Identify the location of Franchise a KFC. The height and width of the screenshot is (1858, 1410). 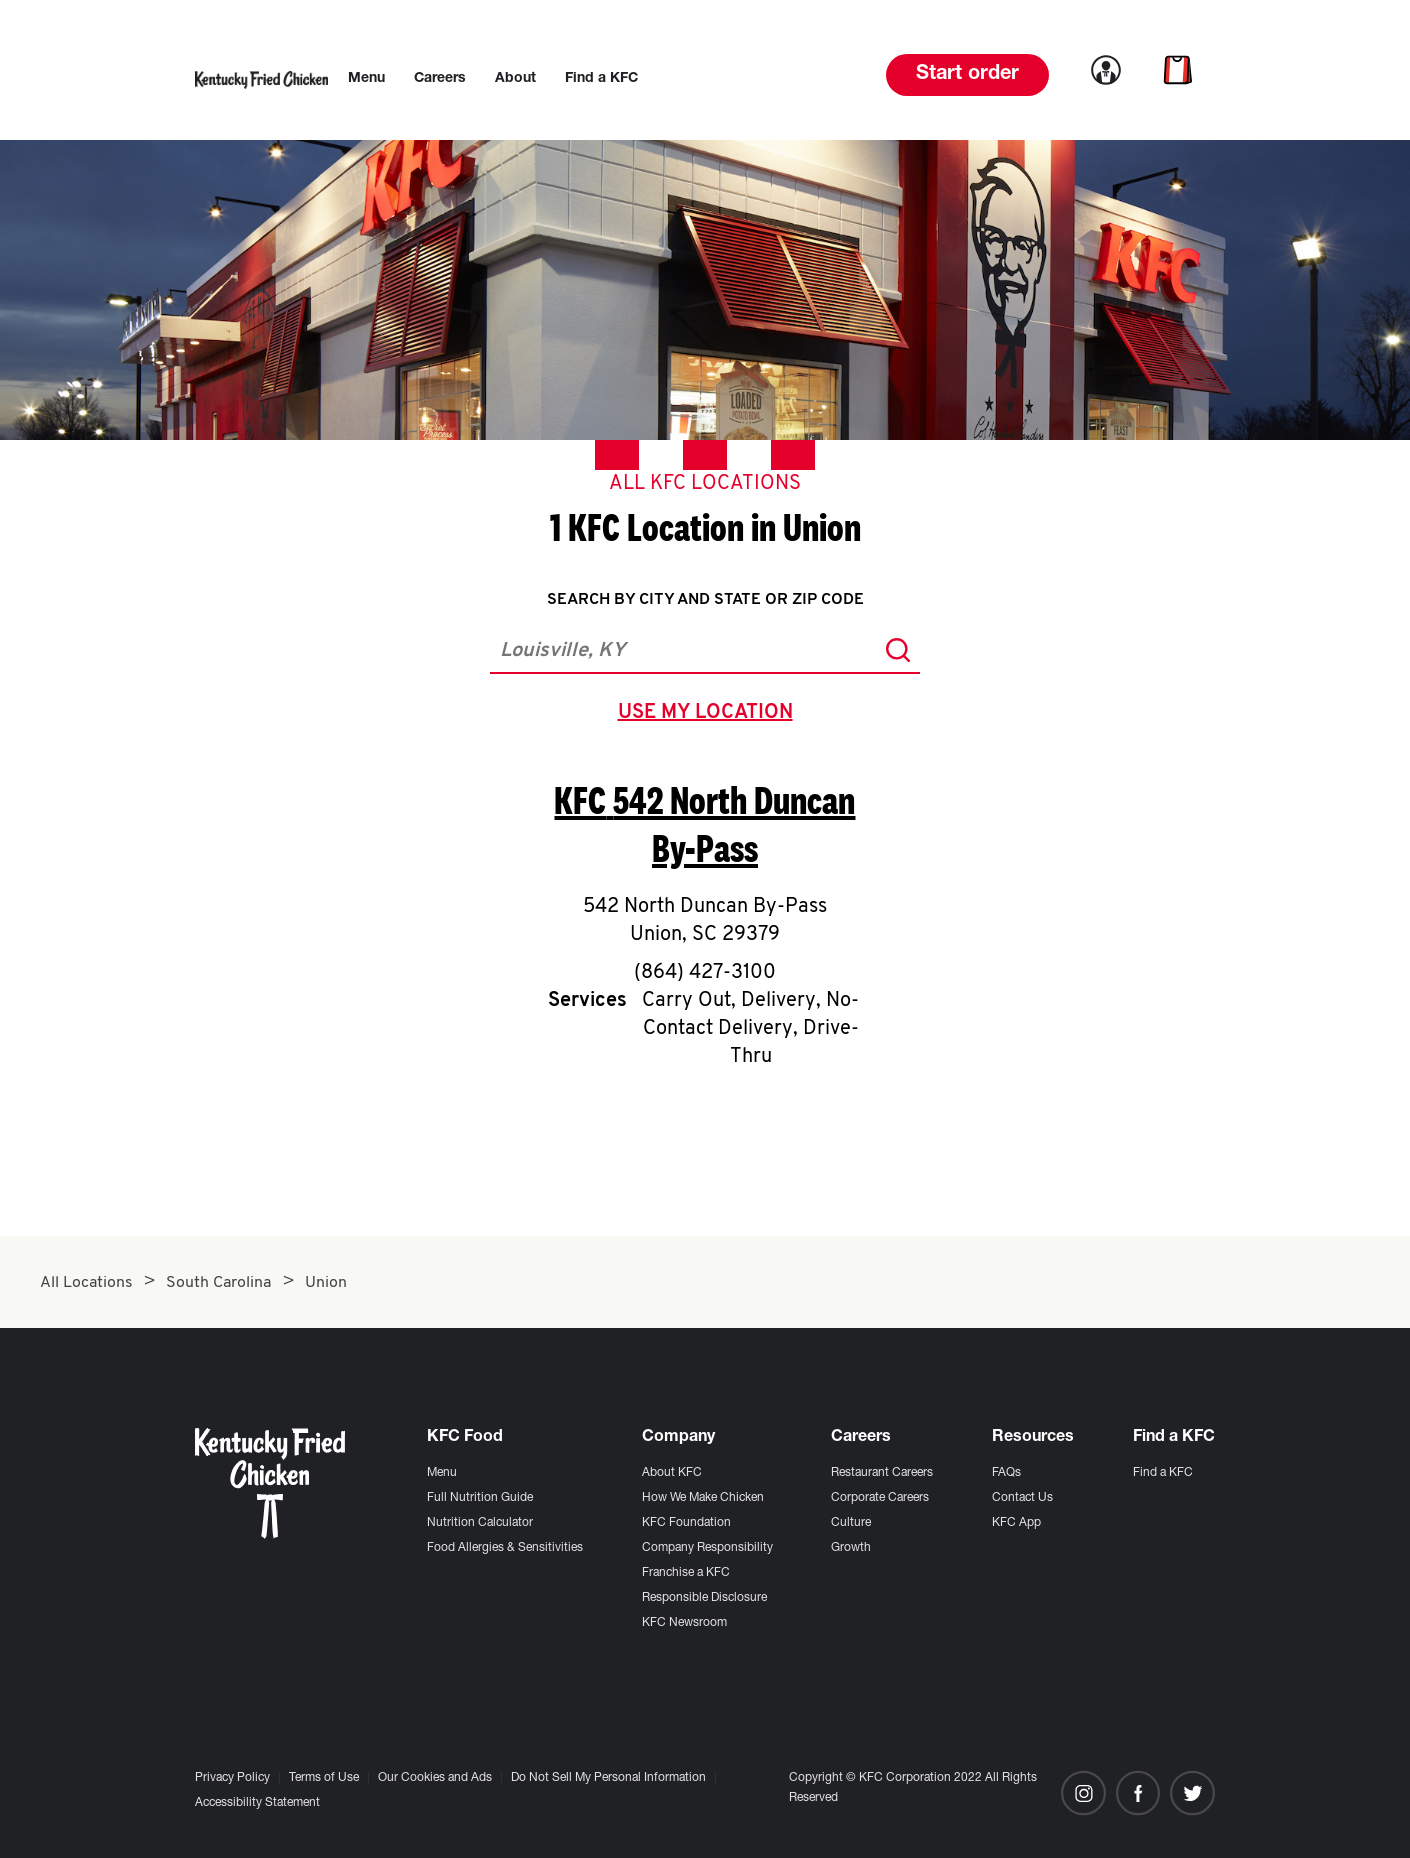
(686, 1573).